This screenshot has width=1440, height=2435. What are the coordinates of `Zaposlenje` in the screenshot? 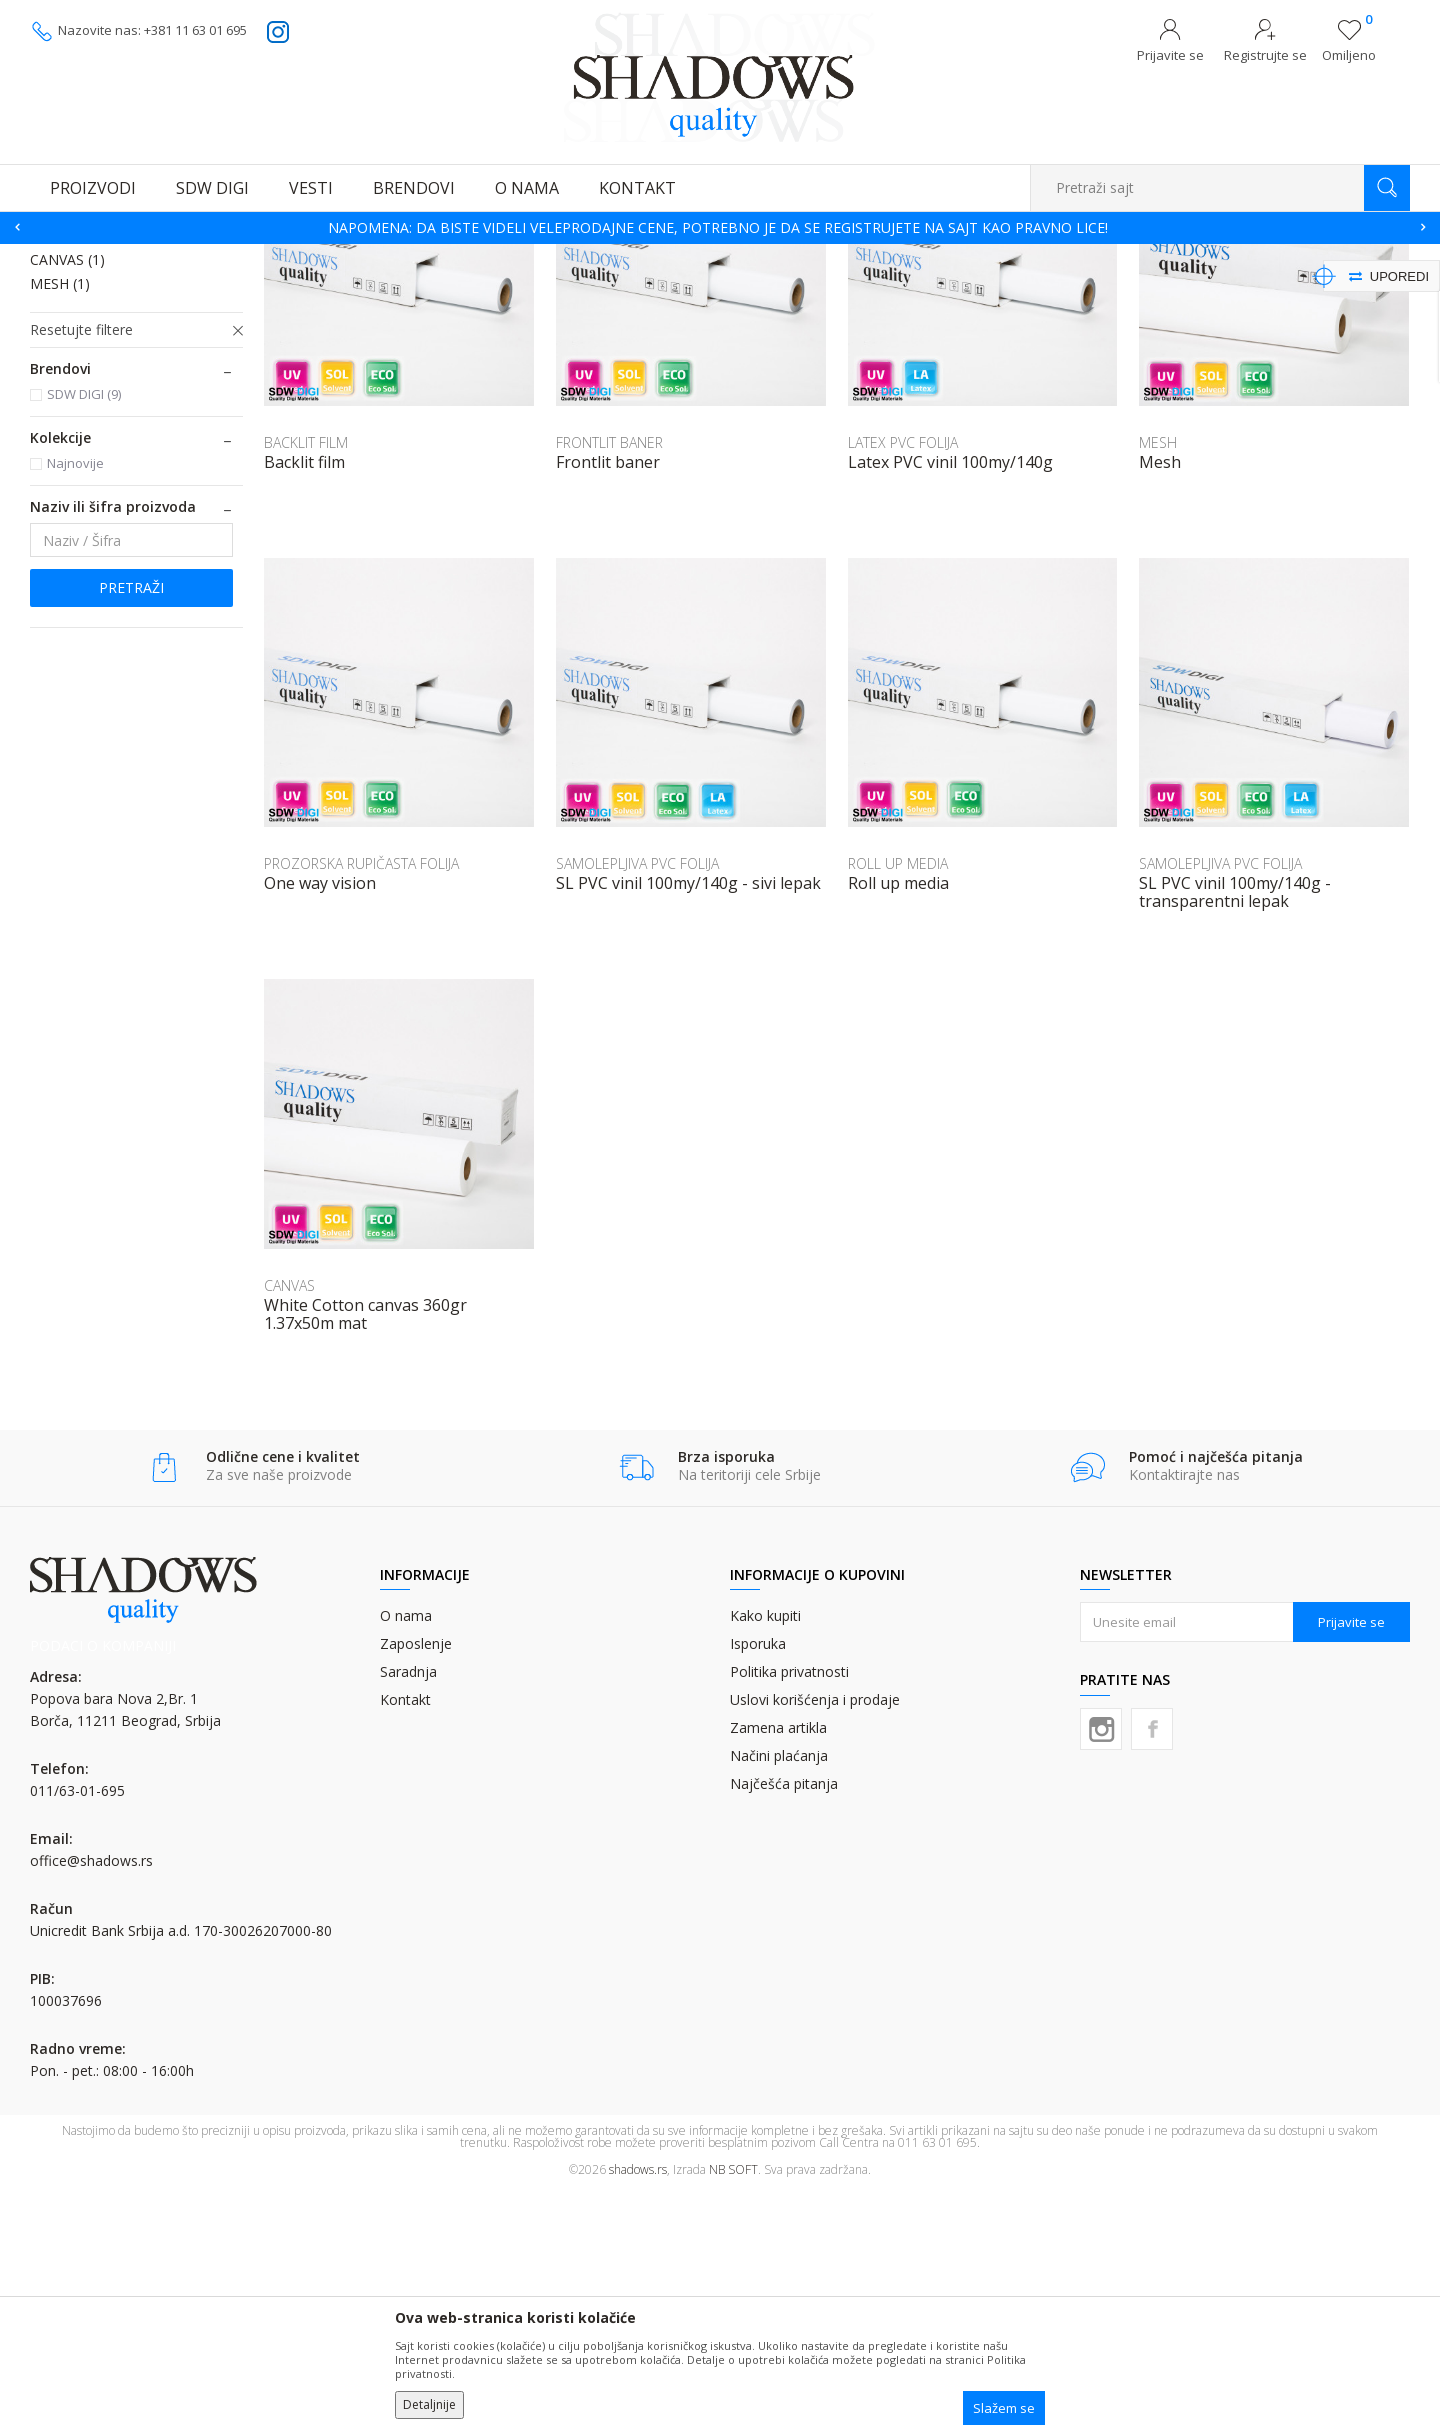 It's located at (416, 1887).